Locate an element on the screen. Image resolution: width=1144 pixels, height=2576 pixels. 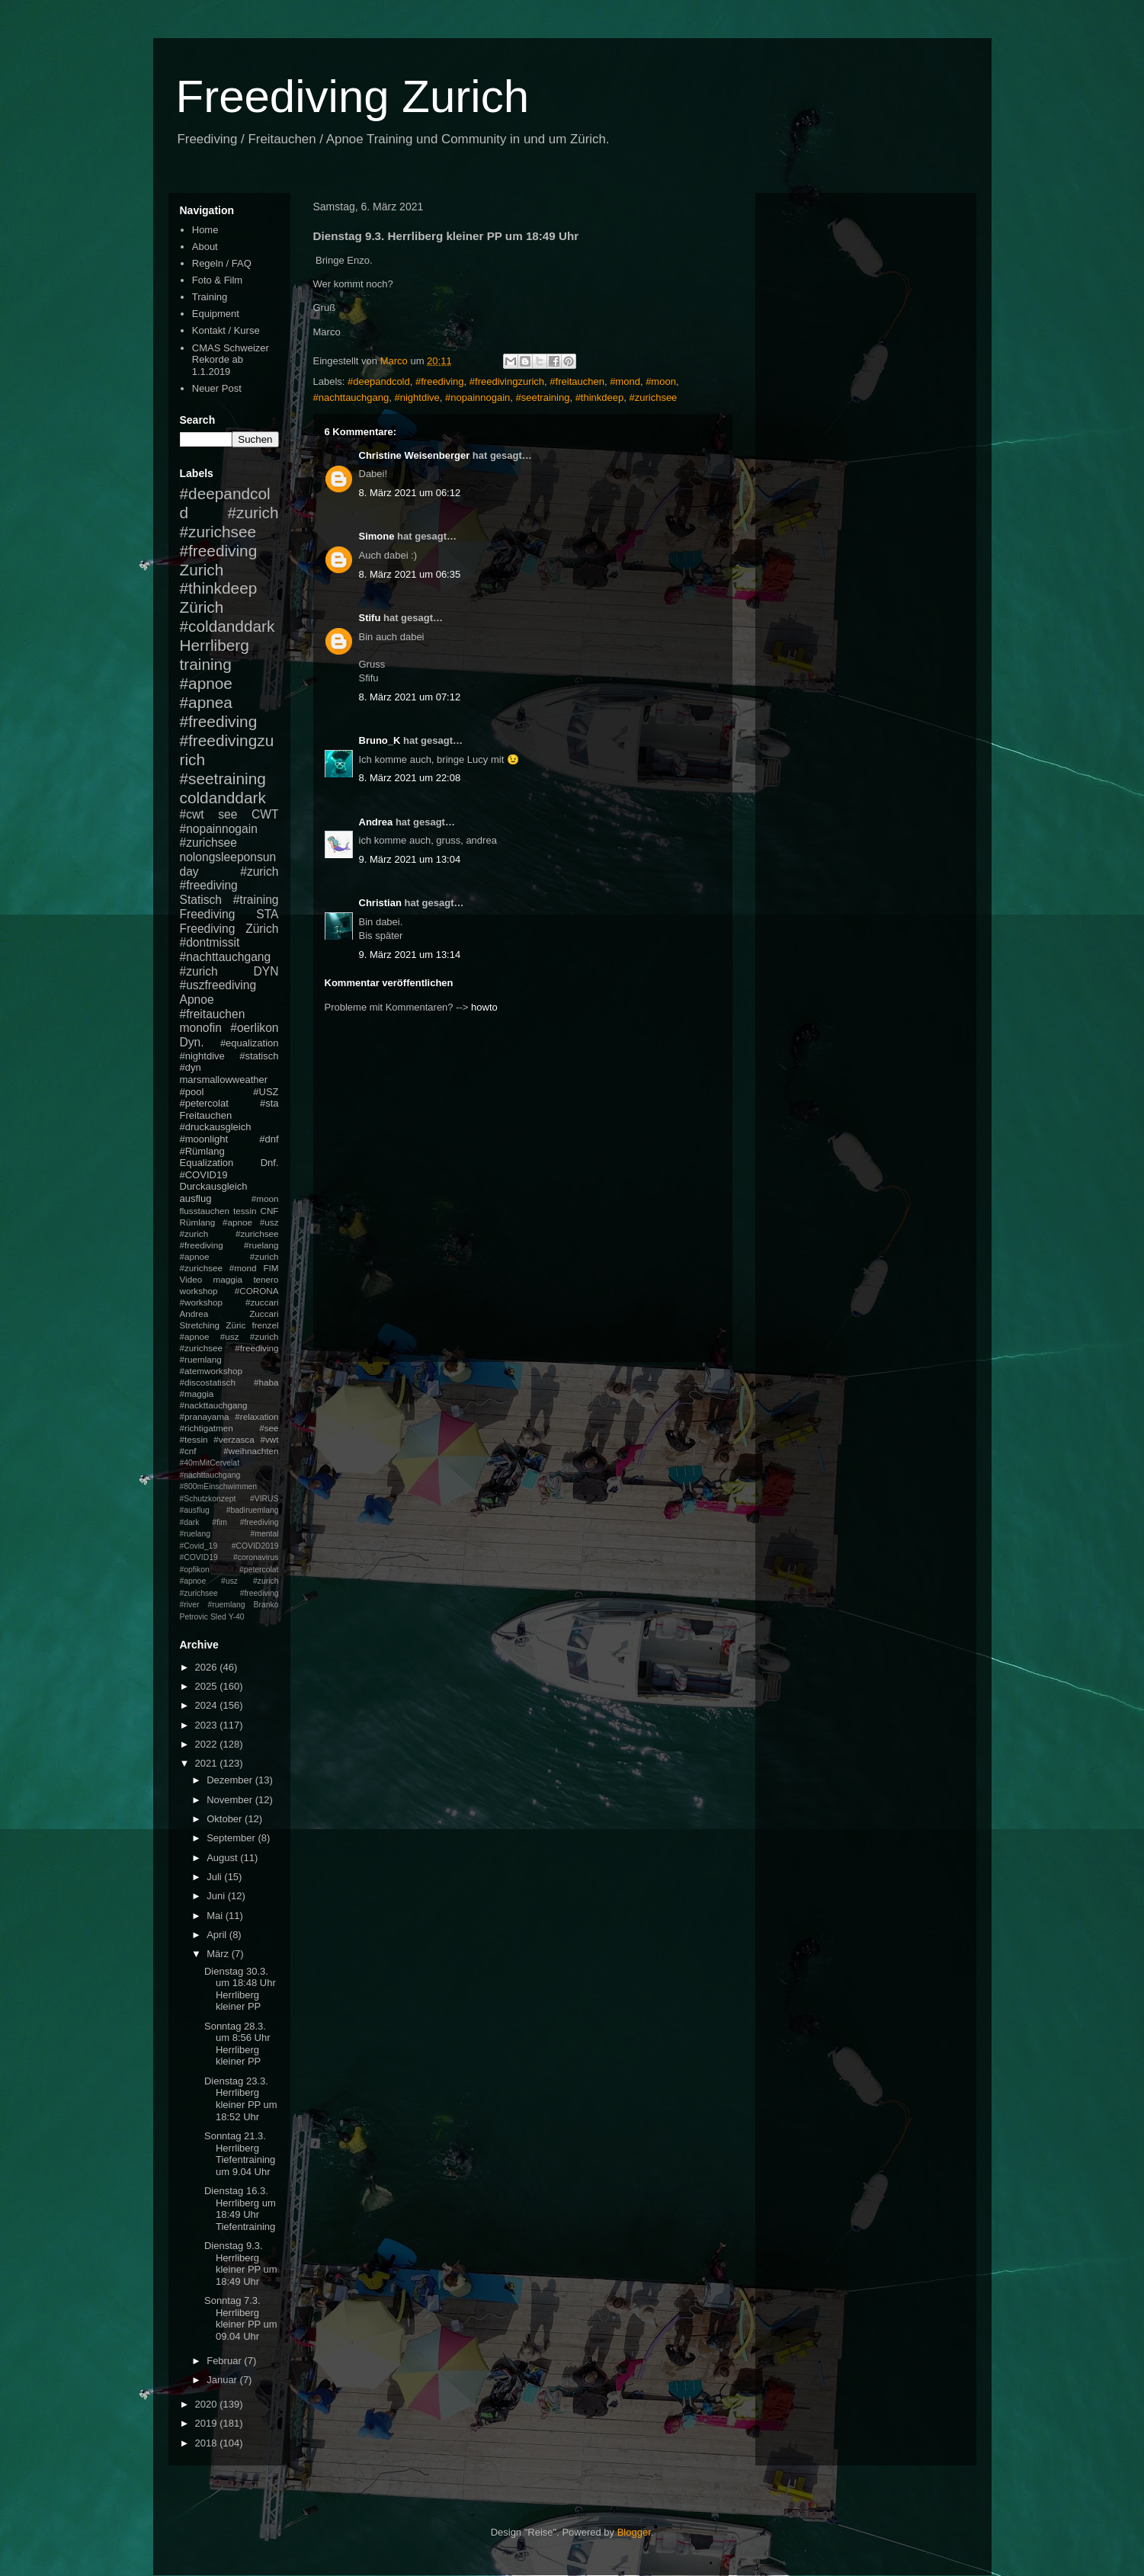
#haba is located at coordinates (266, 1382).